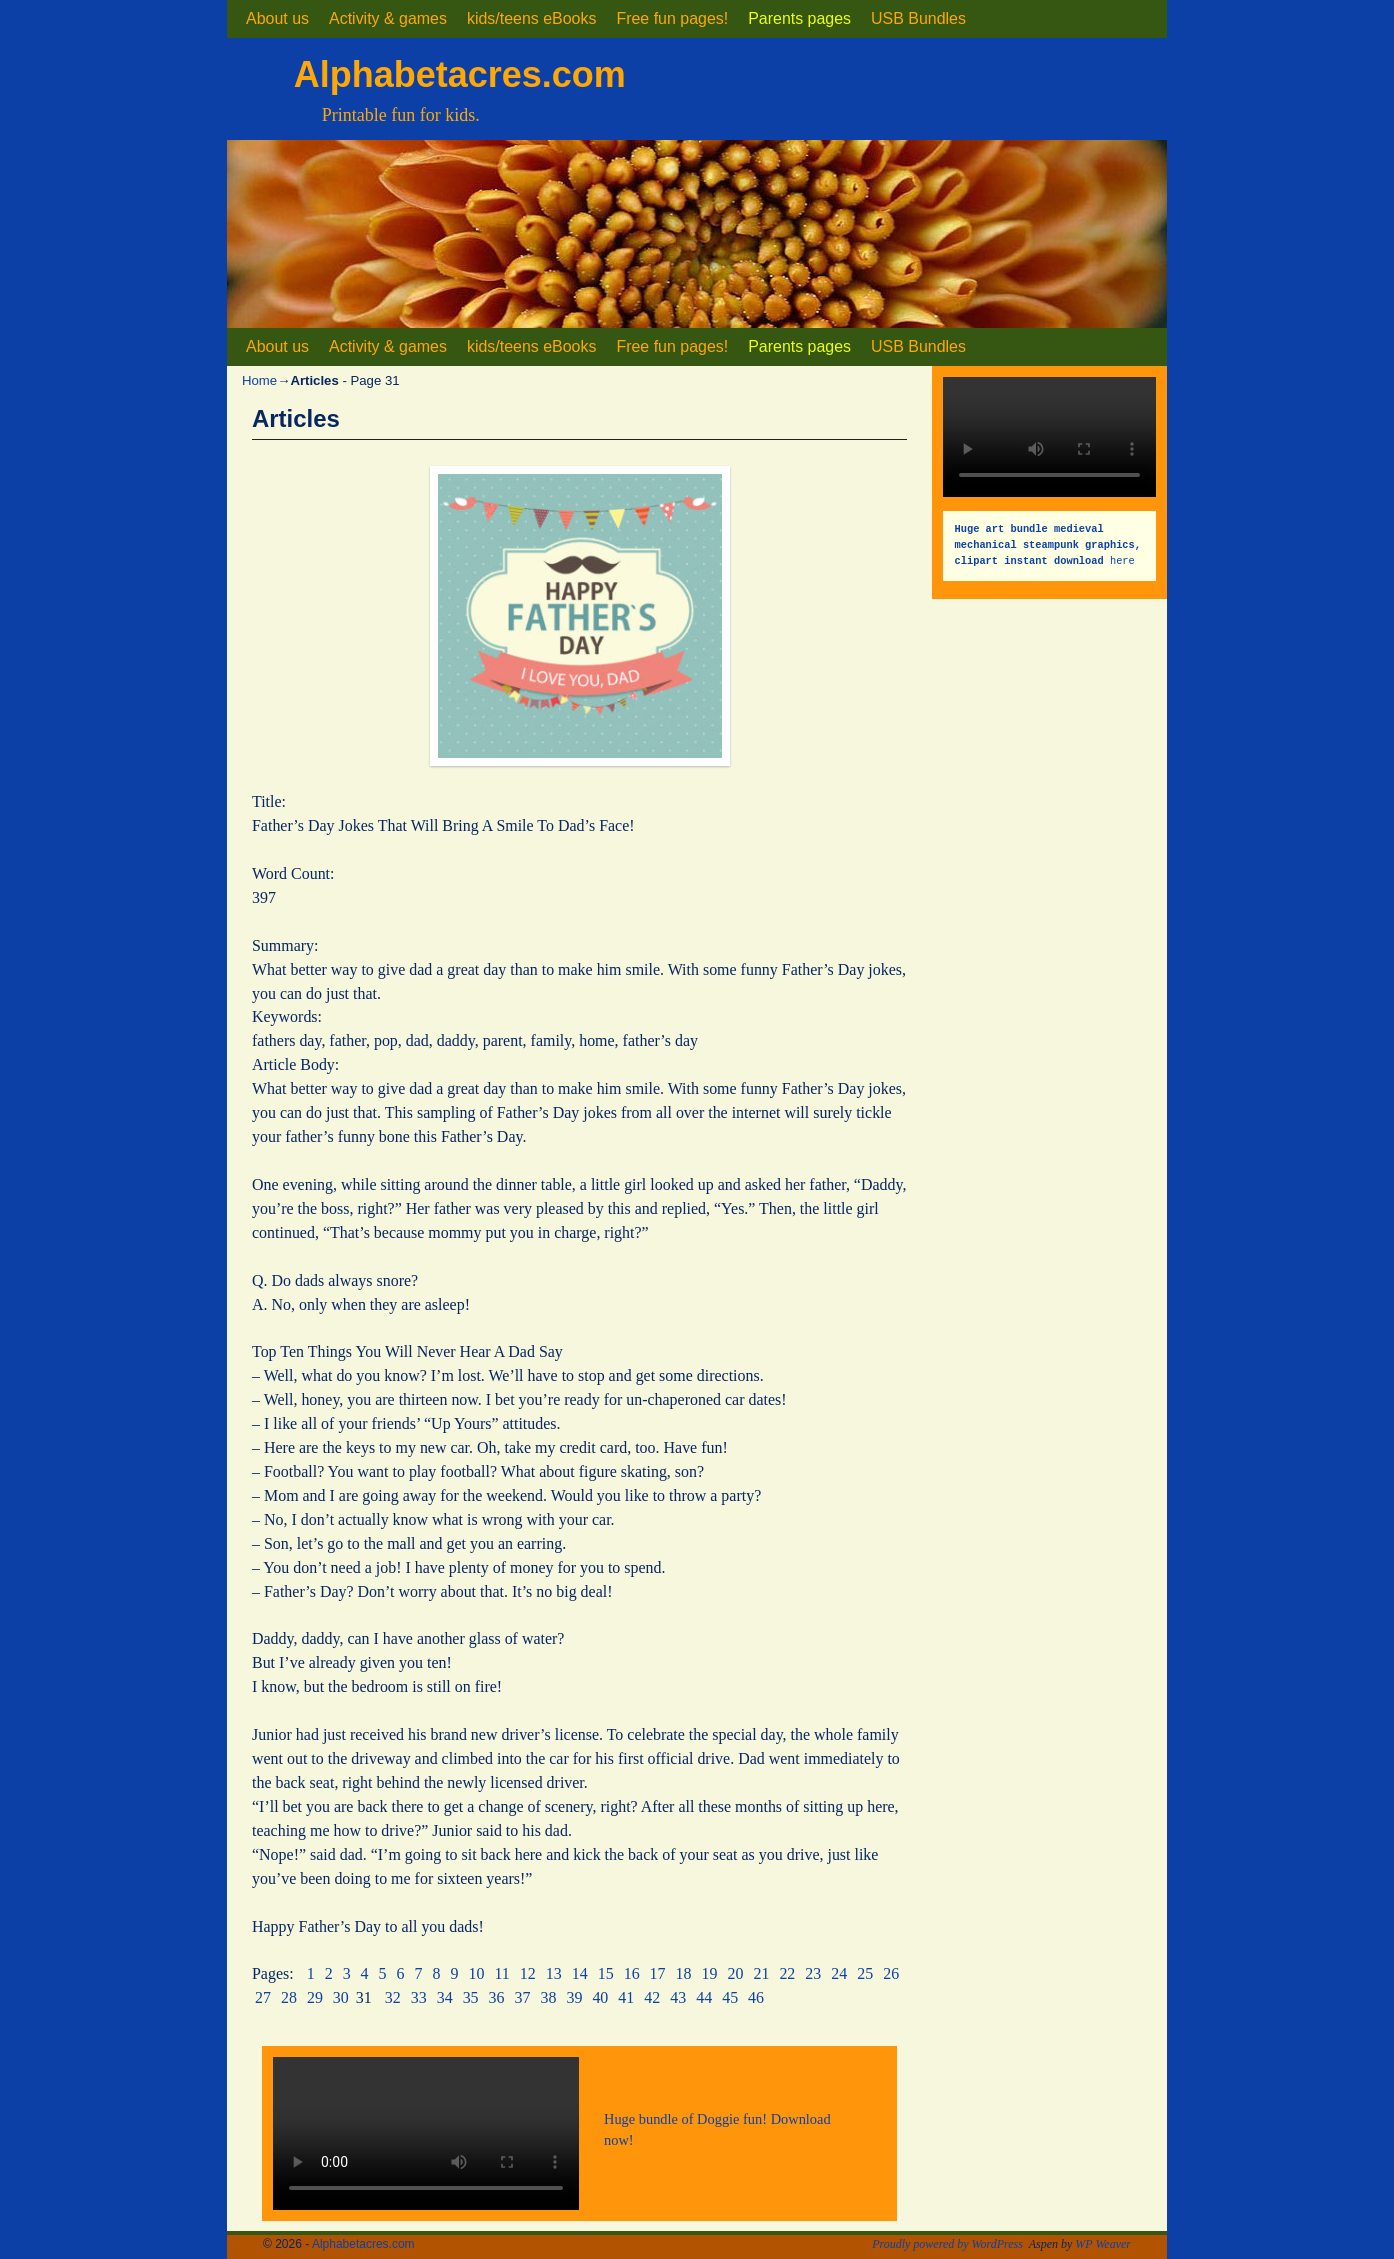  What do you see at coordinates (918, 18) in the screenshot?
I see `USB Bundles` at bounding box center [918, 18].